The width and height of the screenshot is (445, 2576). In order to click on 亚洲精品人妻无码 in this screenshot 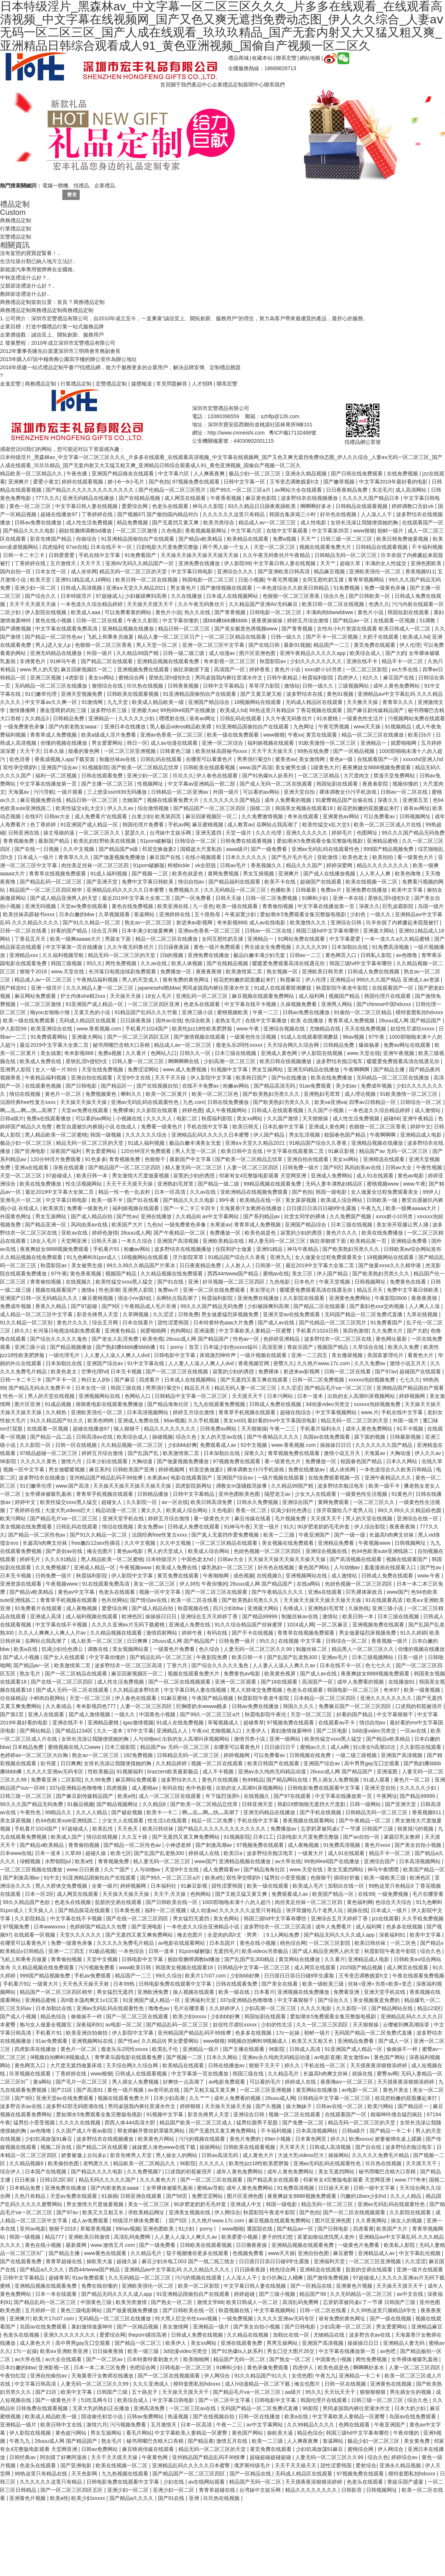, I will do `click(404, 2343)`.